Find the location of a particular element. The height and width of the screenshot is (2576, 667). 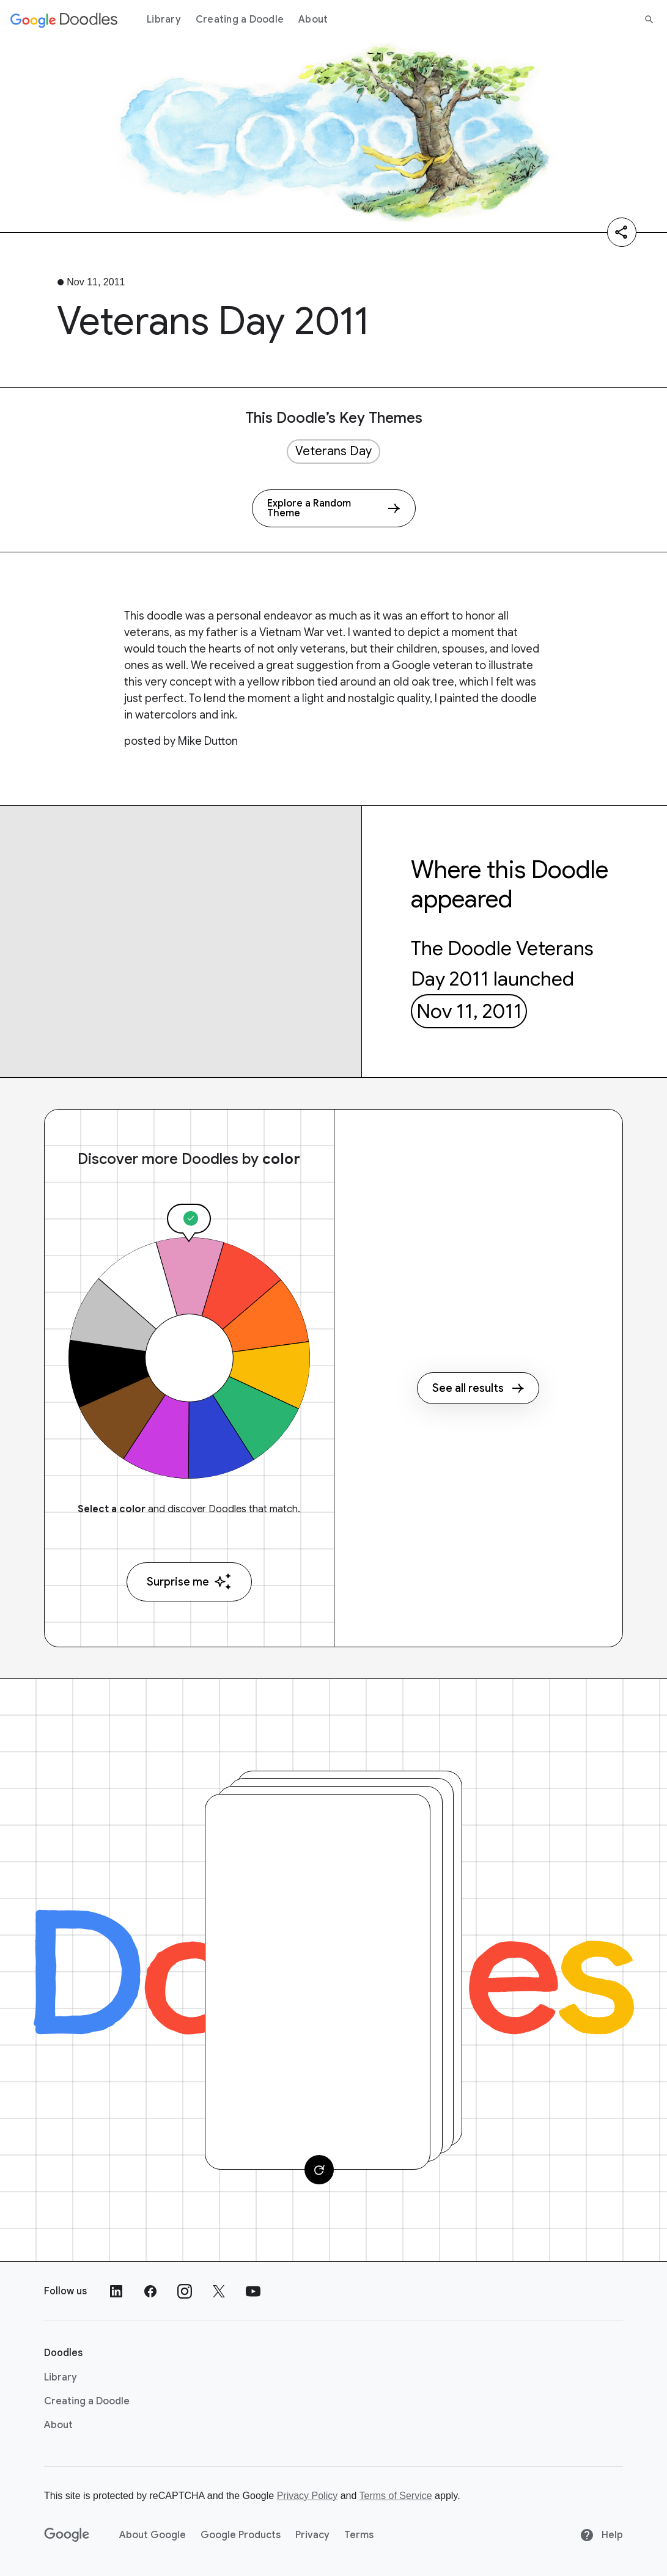

Creating a Doodle is located at coordinates (240, 19).